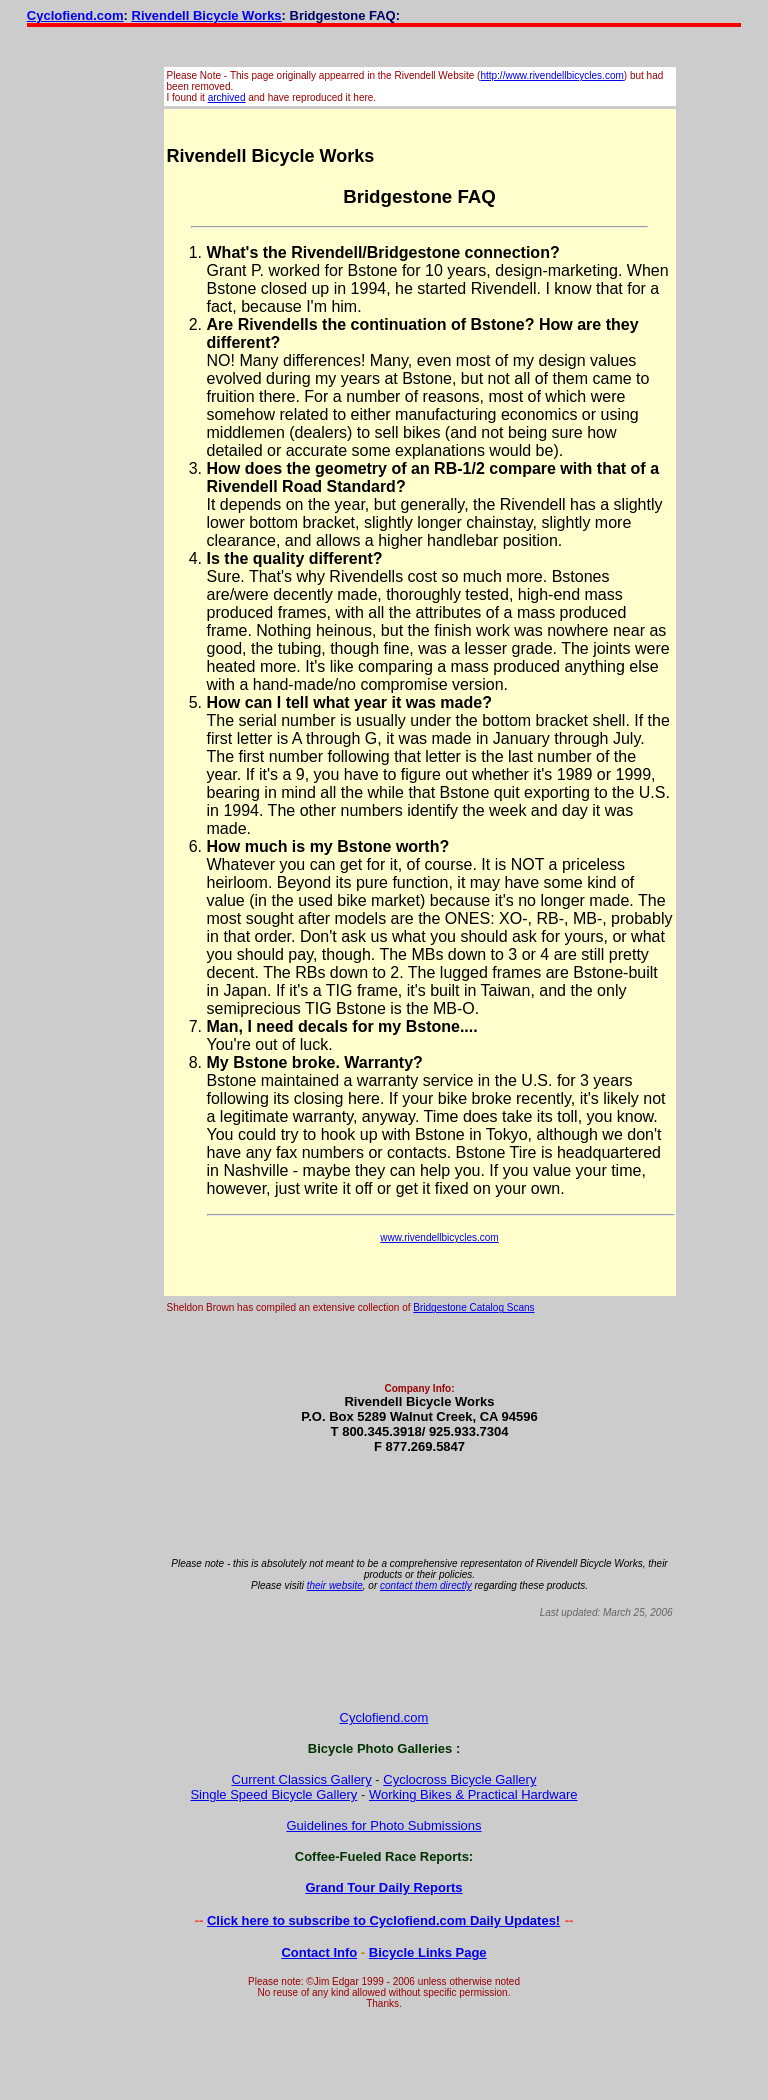 This screenshot has height=2100, width=768. Describe the element at coordinates (473, 1307) in the screenshot. I see `Bridgestone Catalog Scans` at that location.